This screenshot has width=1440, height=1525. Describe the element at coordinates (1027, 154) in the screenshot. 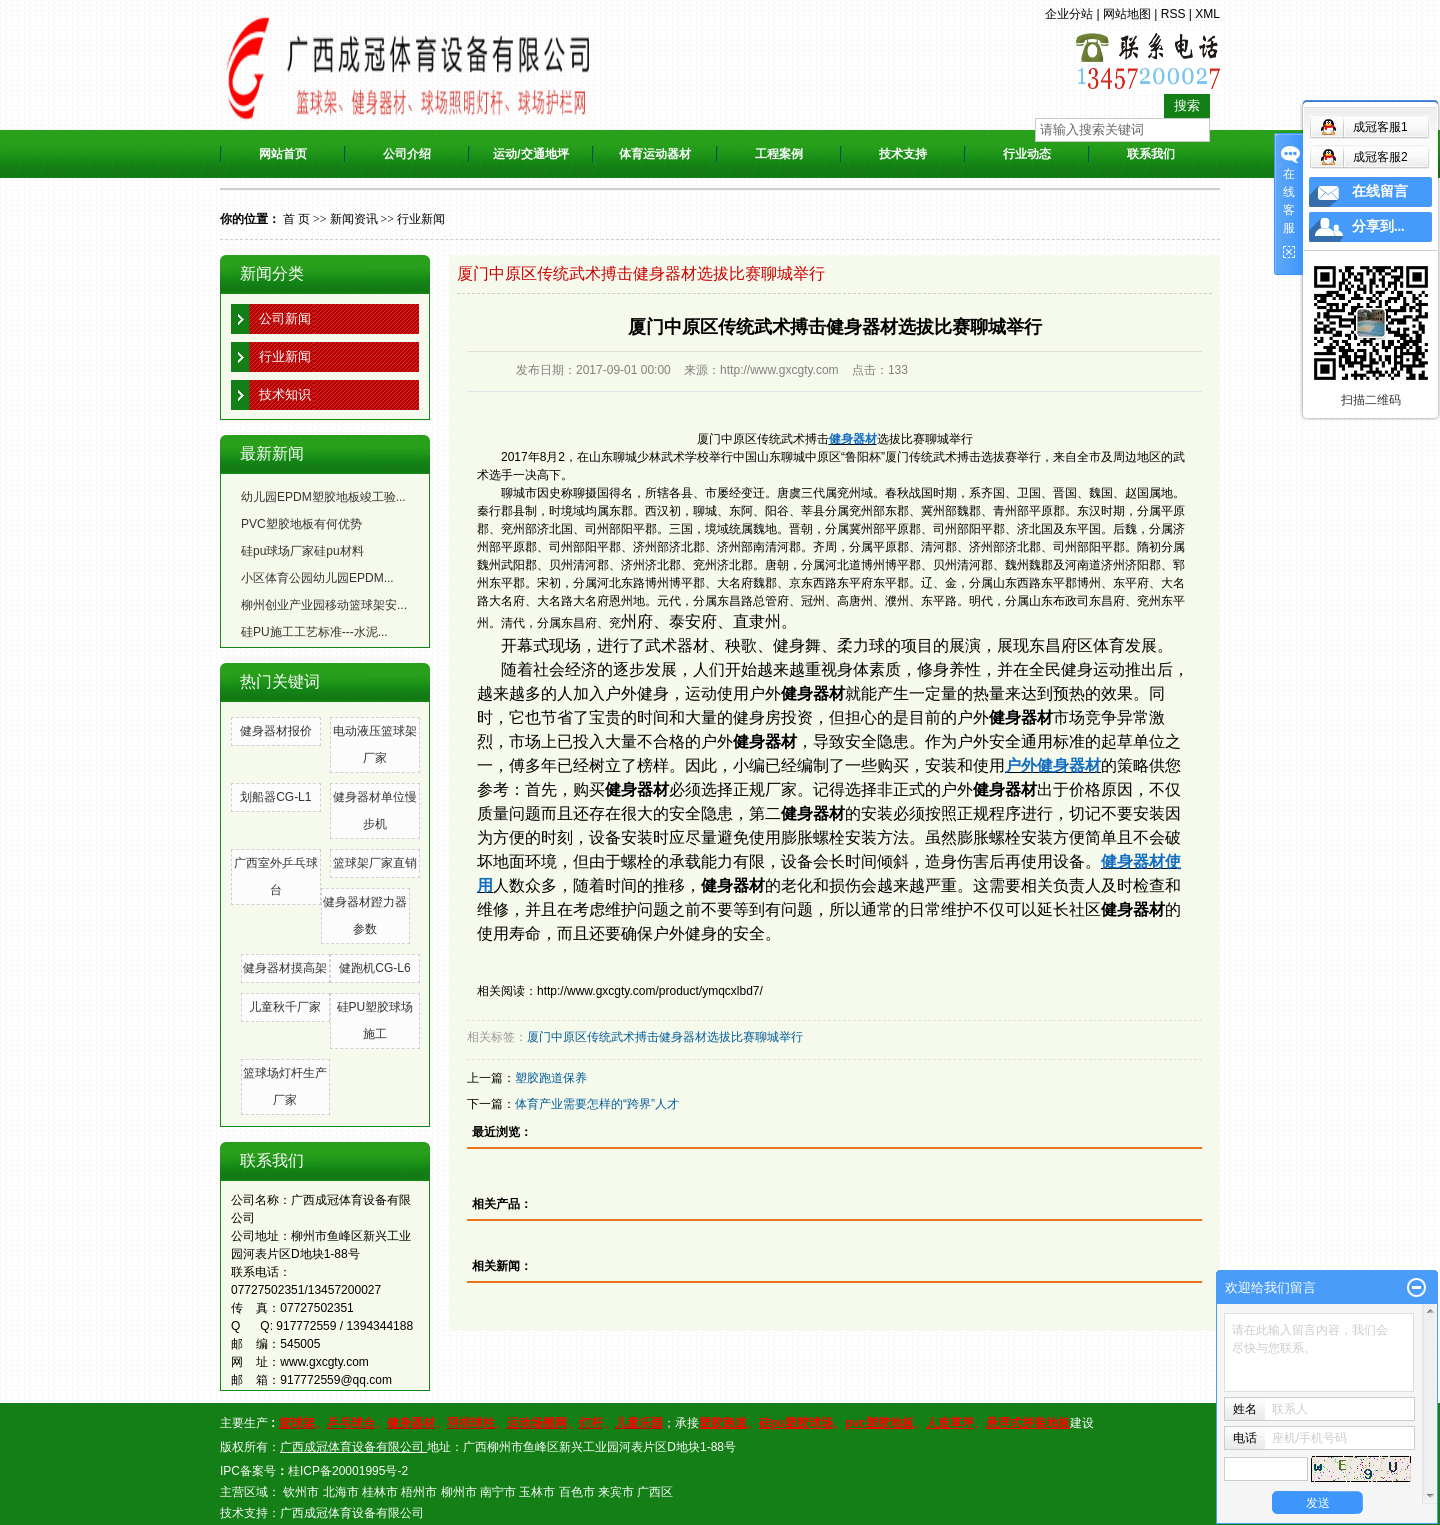

I see `行业动态` at that location.